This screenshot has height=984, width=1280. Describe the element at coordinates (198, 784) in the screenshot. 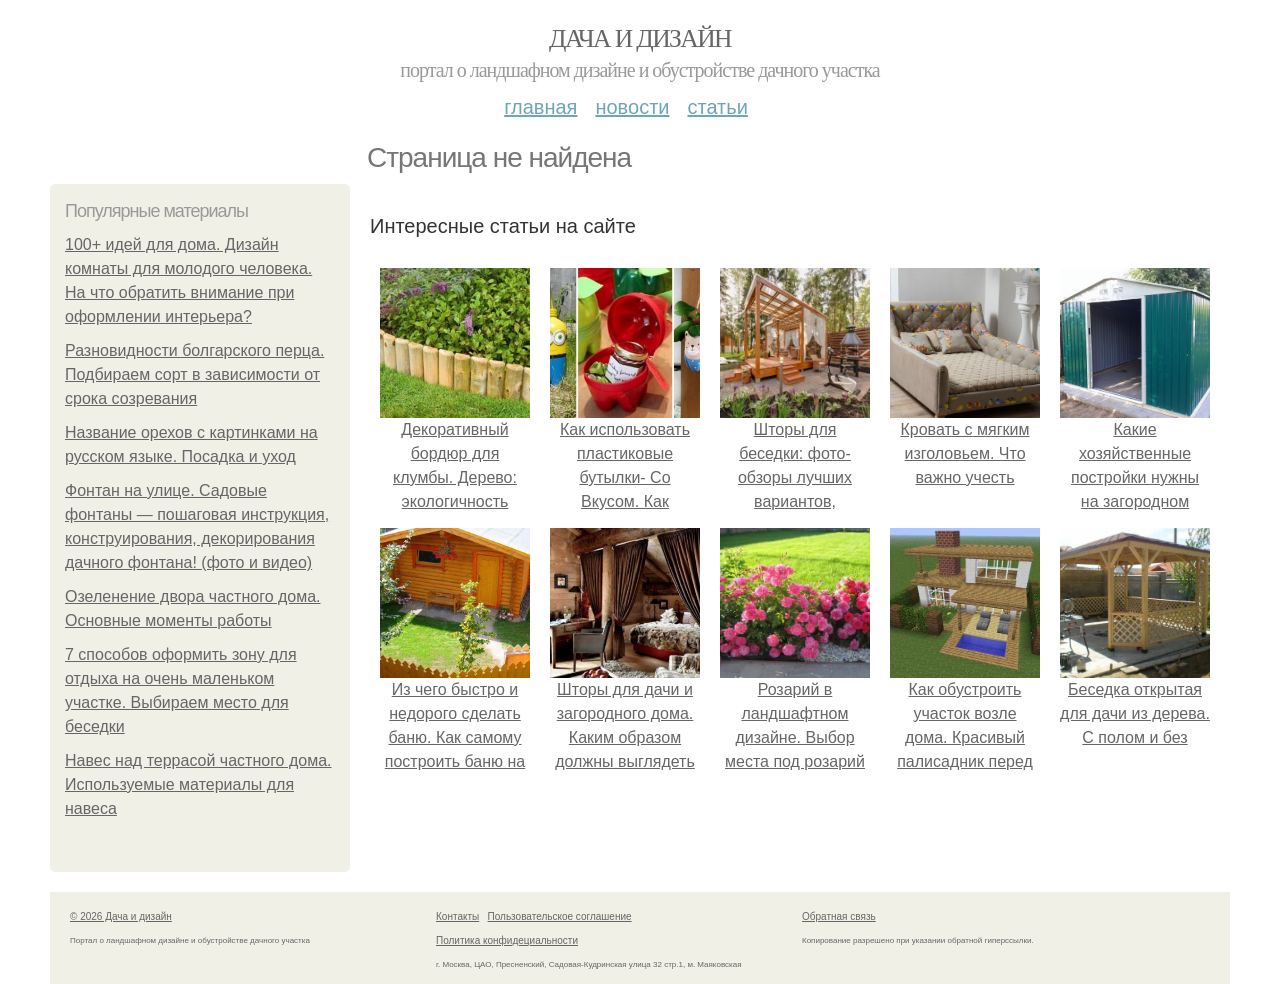

I see `Навес над террасой частного дома. Используемые материалы для навеса` at that location.